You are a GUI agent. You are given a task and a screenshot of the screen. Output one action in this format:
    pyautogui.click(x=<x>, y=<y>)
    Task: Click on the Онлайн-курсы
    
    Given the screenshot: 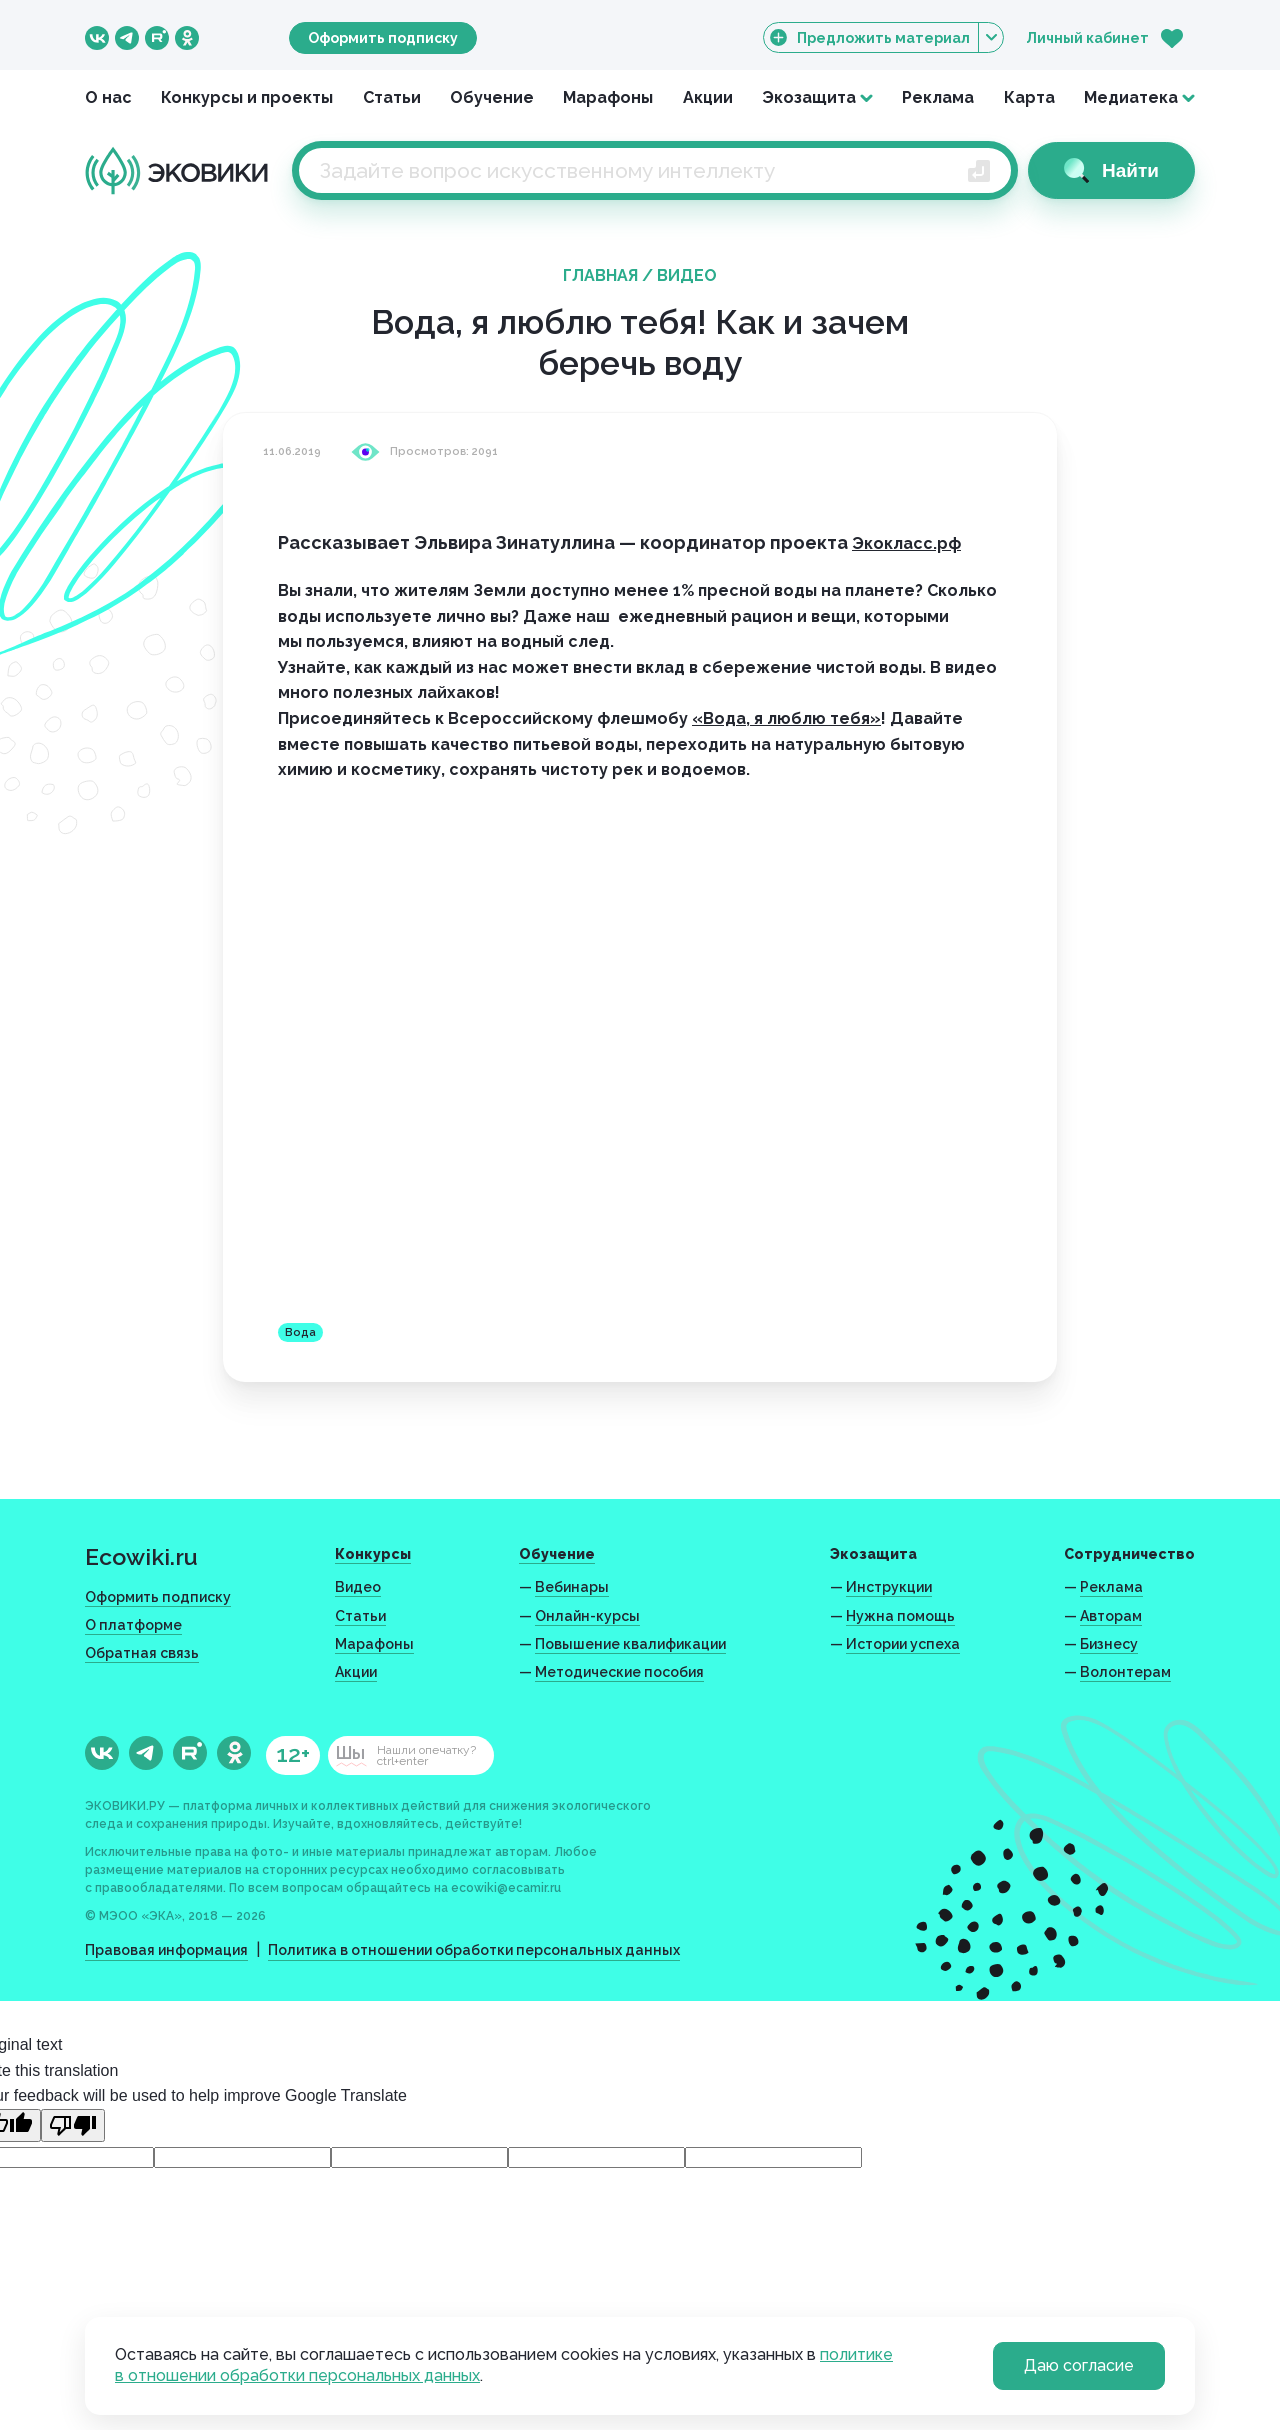 What is the action you would take?
    pyautogui.click(x=587, y=1616)
    